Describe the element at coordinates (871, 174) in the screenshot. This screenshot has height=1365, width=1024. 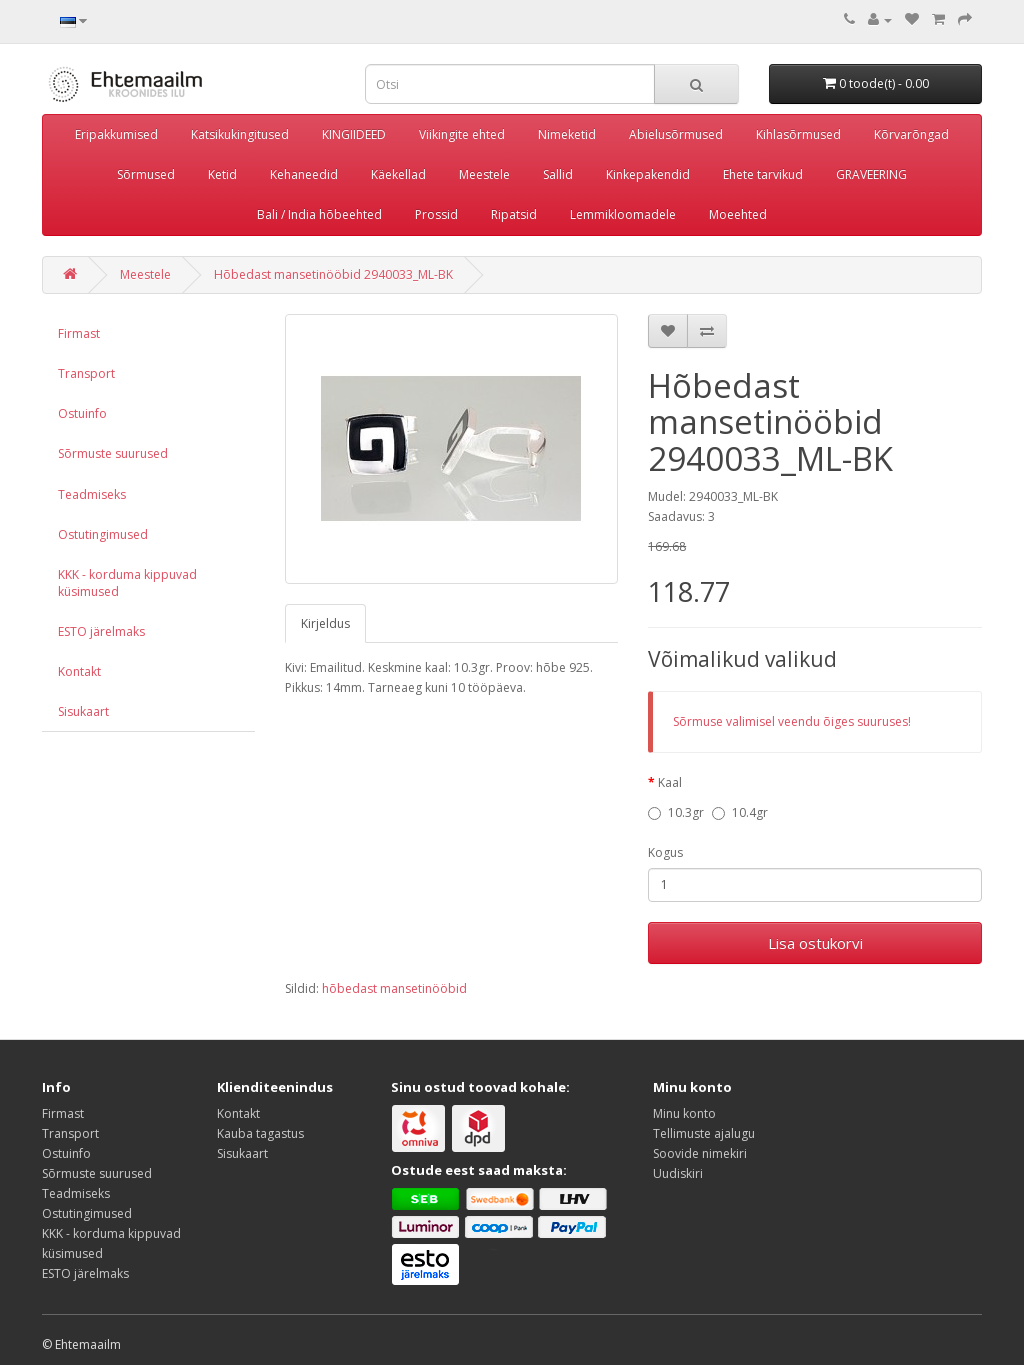
I see `GRAVEERING` at that location.